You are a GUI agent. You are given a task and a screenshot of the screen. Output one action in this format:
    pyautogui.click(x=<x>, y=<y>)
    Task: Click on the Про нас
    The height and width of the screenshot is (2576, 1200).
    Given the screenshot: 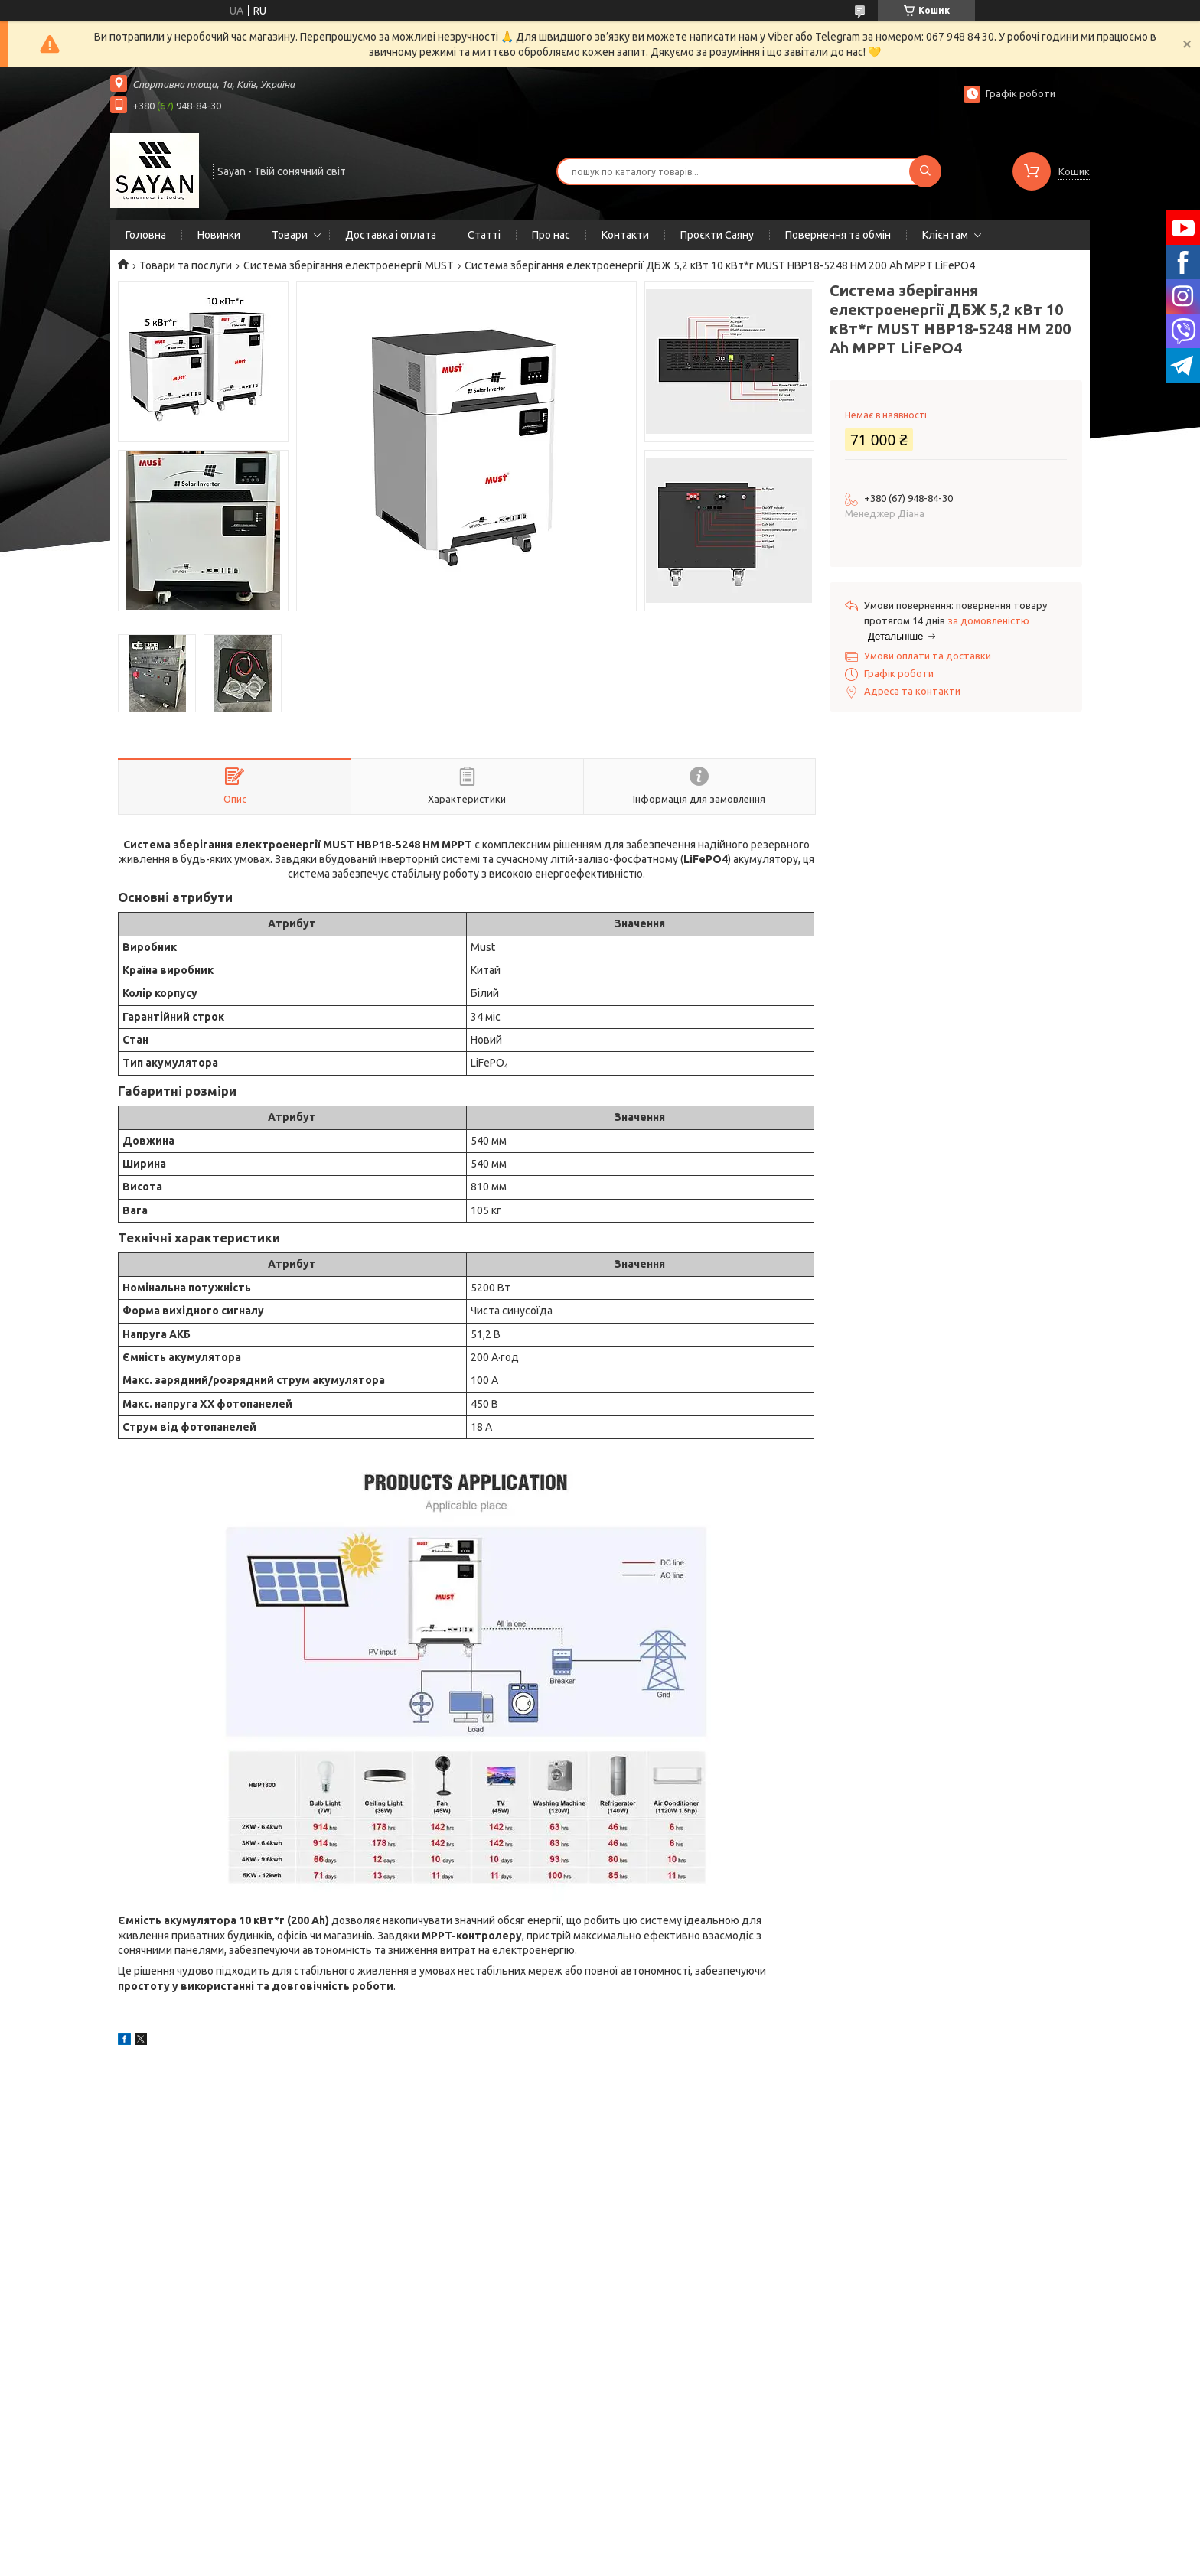 What is the action you would take?
    pyautogui.click(x=551, y=235)
    